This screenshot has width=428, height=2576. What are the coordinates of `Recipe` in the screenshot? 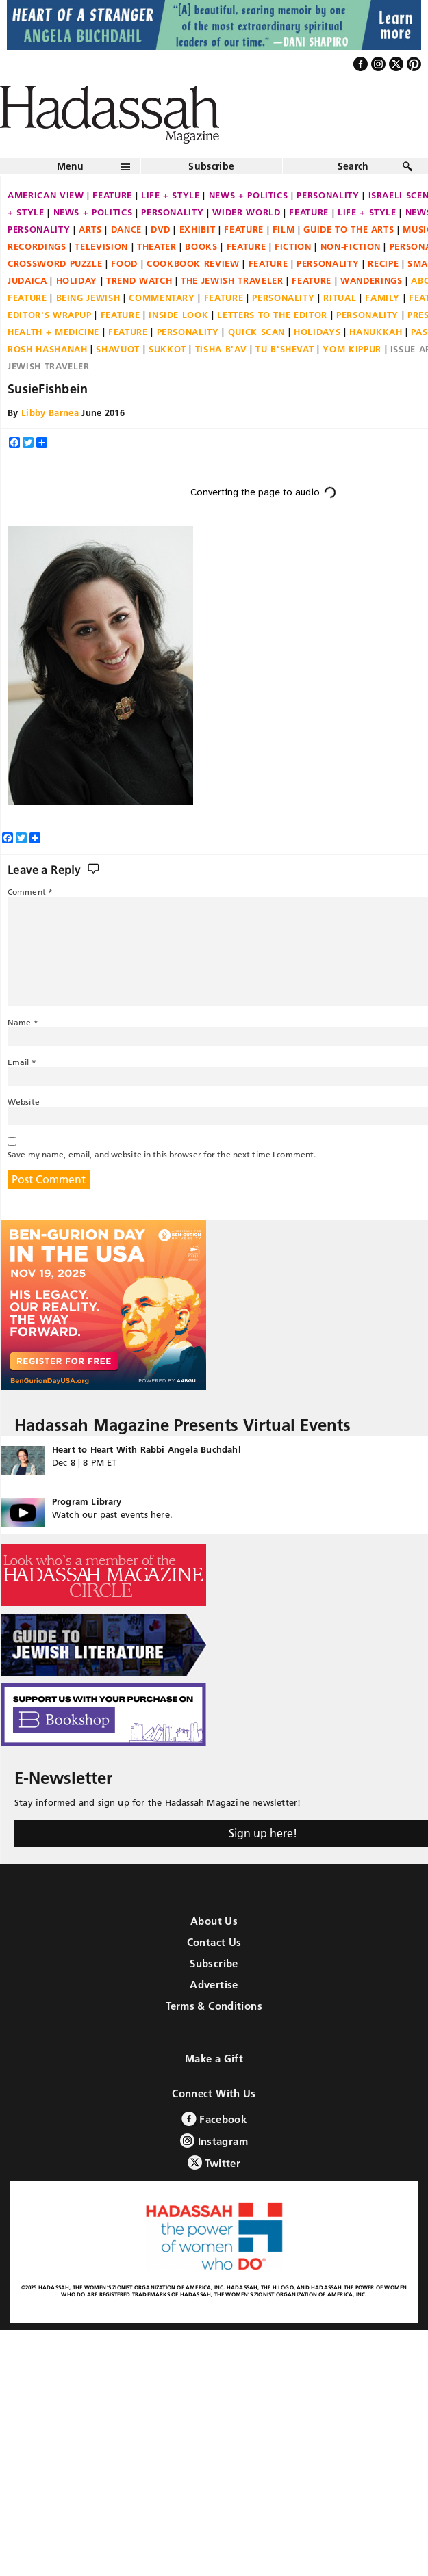 It's located at (383, 263).